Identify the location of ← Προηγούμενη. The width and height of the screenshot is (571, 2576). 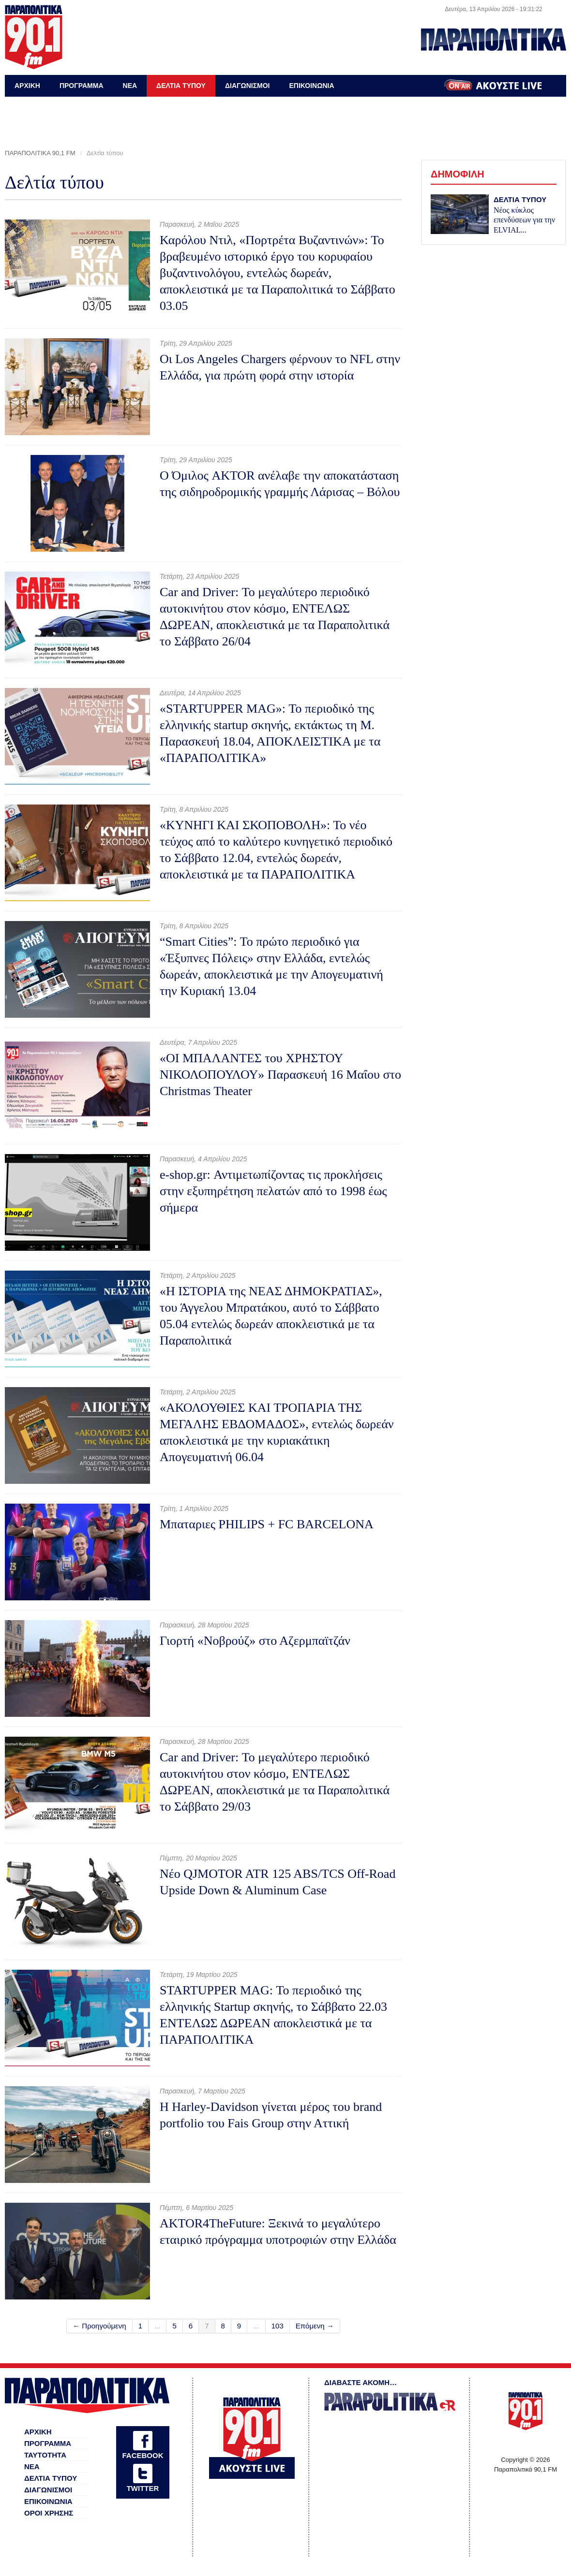
(99, 2326).